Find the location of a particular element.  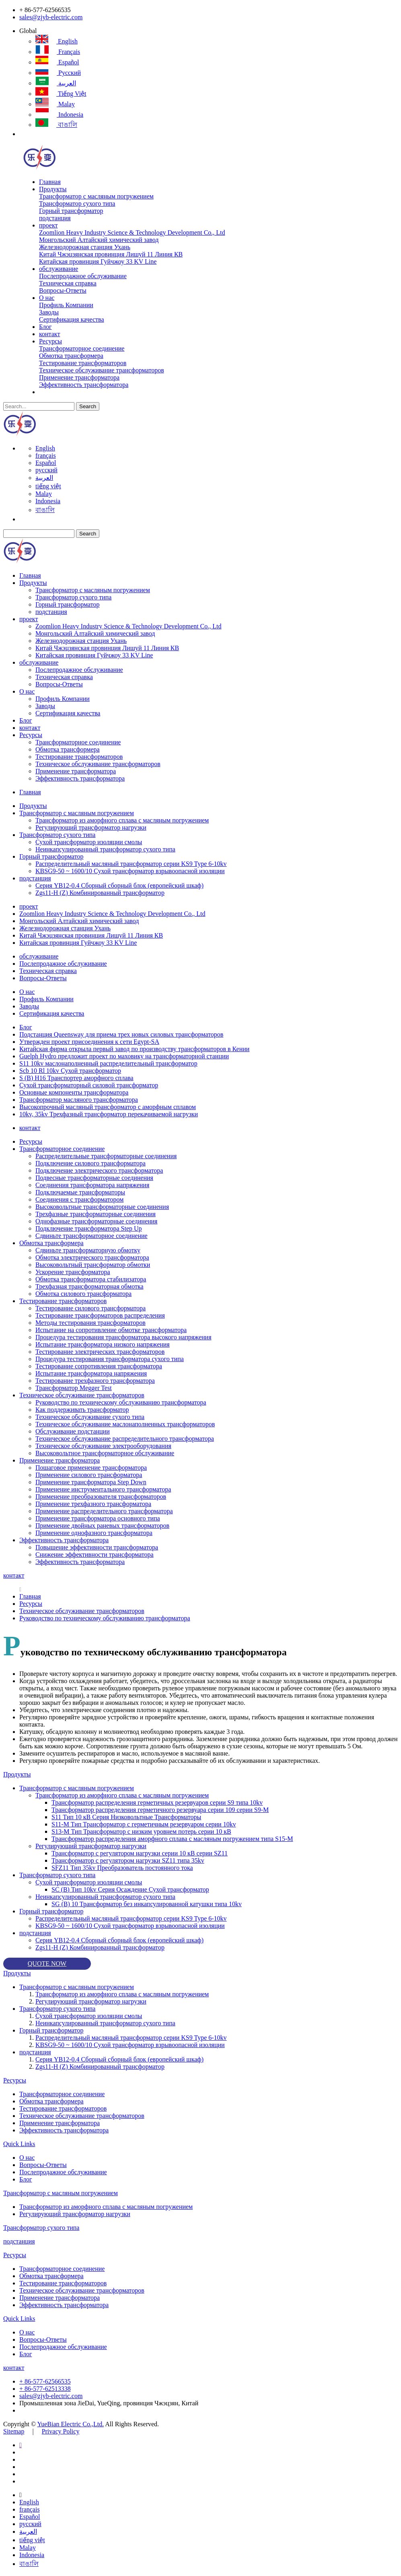

Трансформатор из аморфного сплава с масляным погружением is located at coordinates (122, 820).